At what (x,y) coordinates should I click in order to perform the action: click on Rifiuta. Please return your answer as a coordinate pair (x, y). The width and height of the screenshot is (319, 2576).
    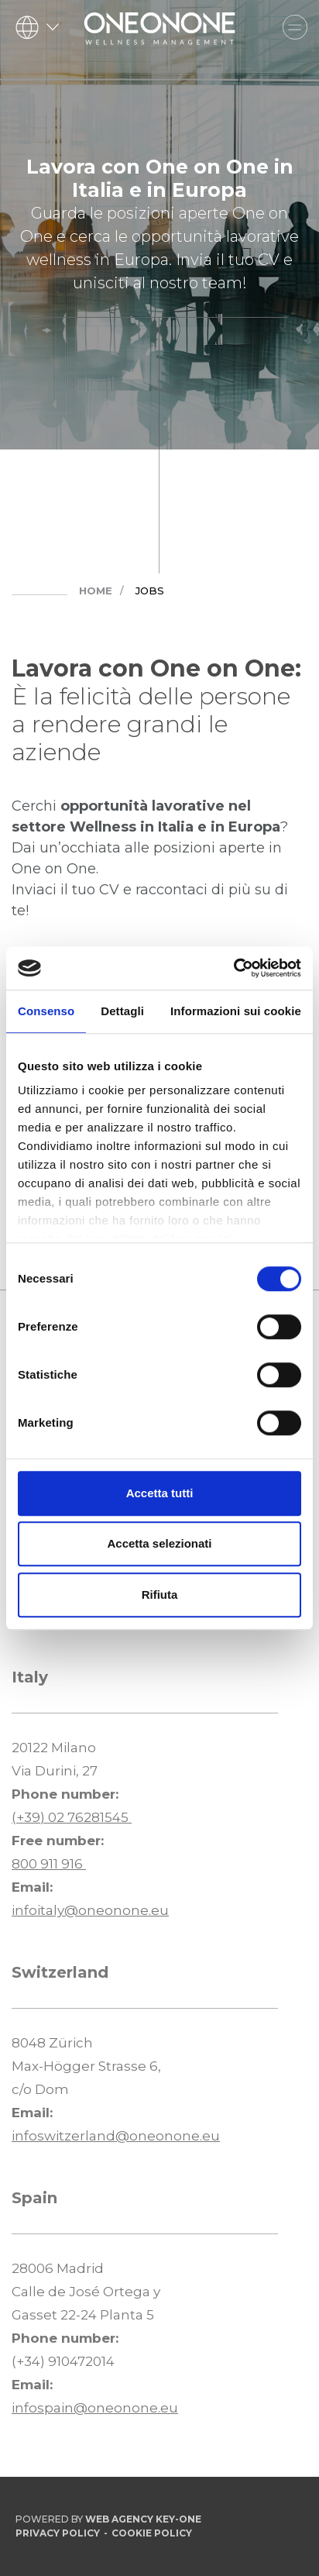
    Looking at the image, I should click on (160, 1594).